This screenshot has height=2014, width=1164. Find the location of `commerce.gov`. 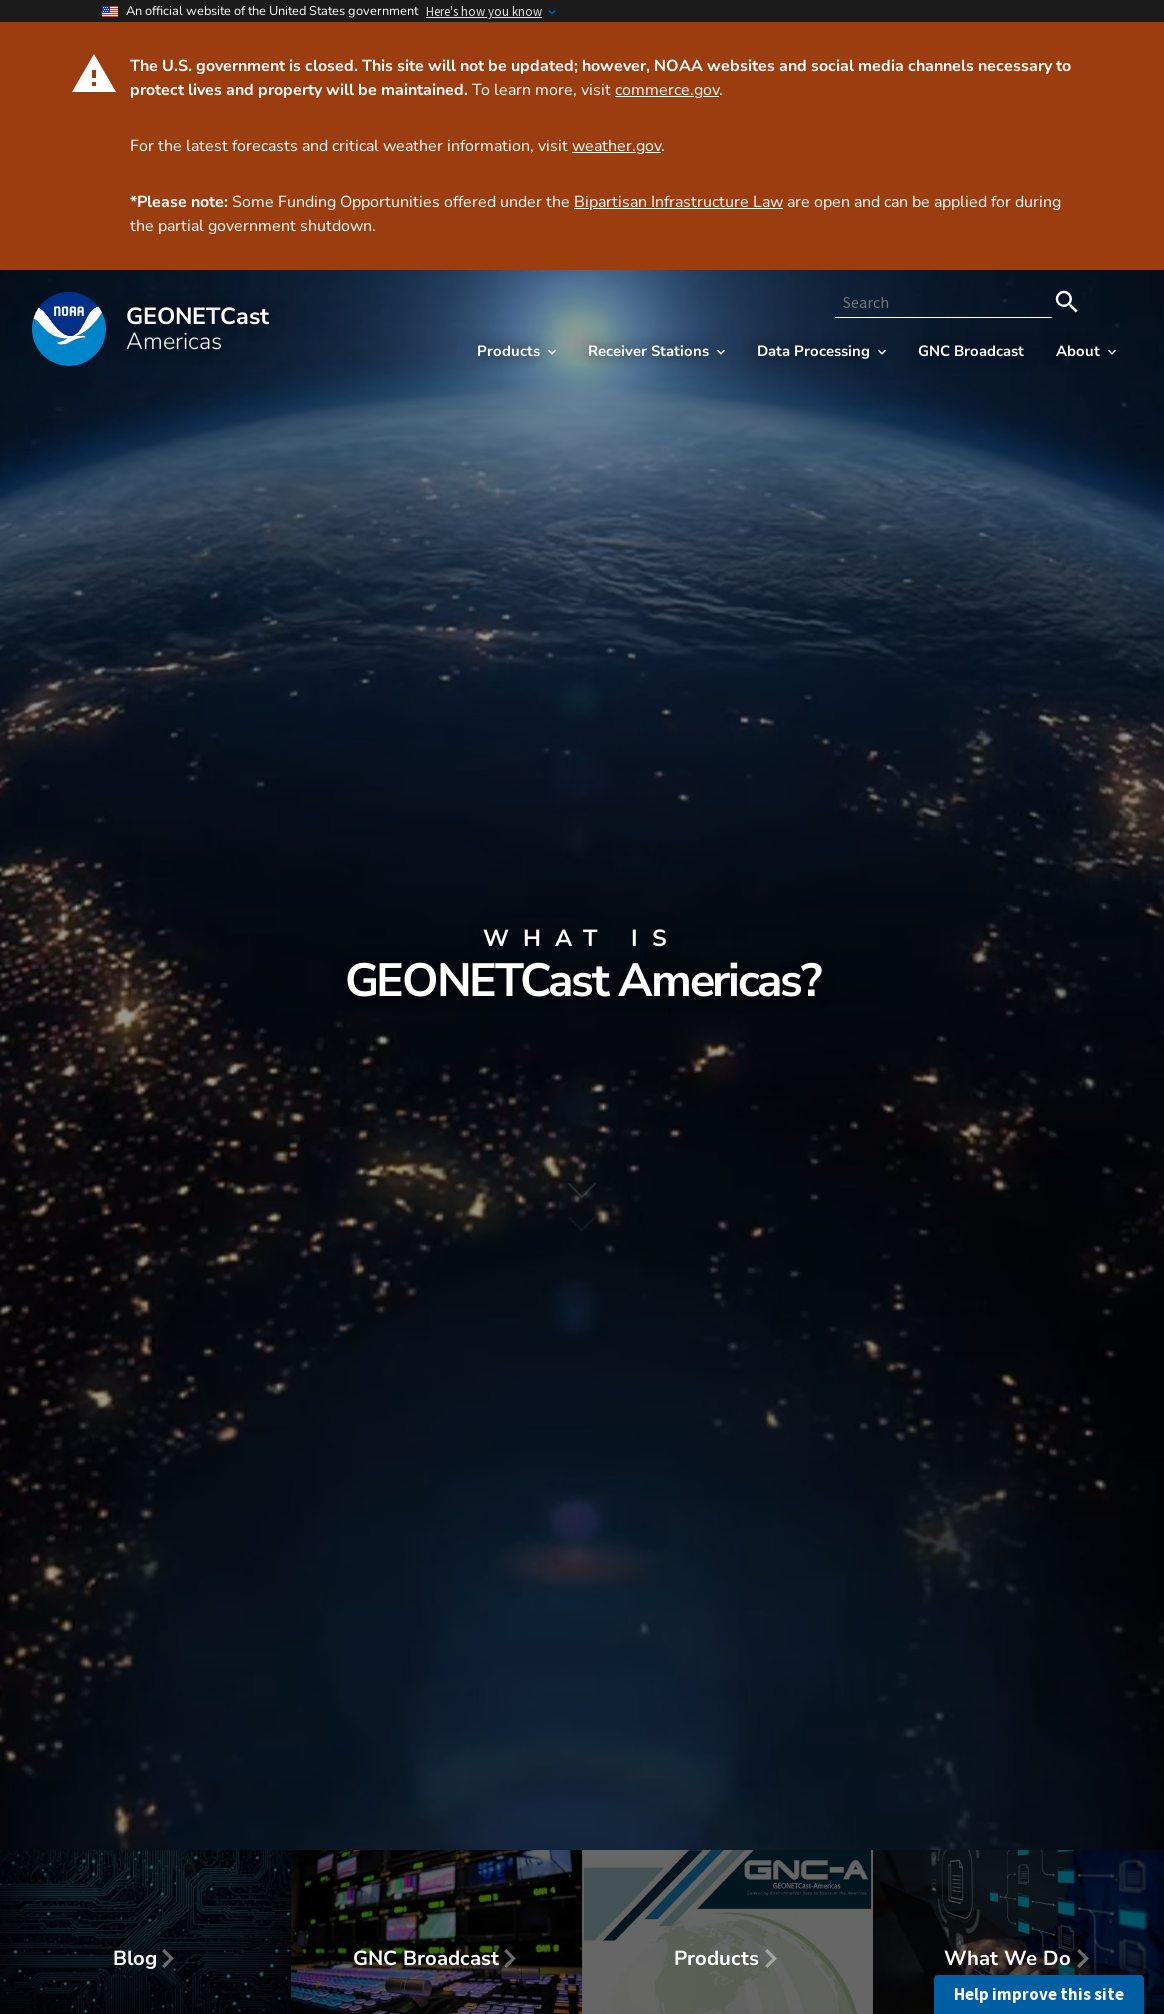

commerce.gov is located at coordinates (667, 90).